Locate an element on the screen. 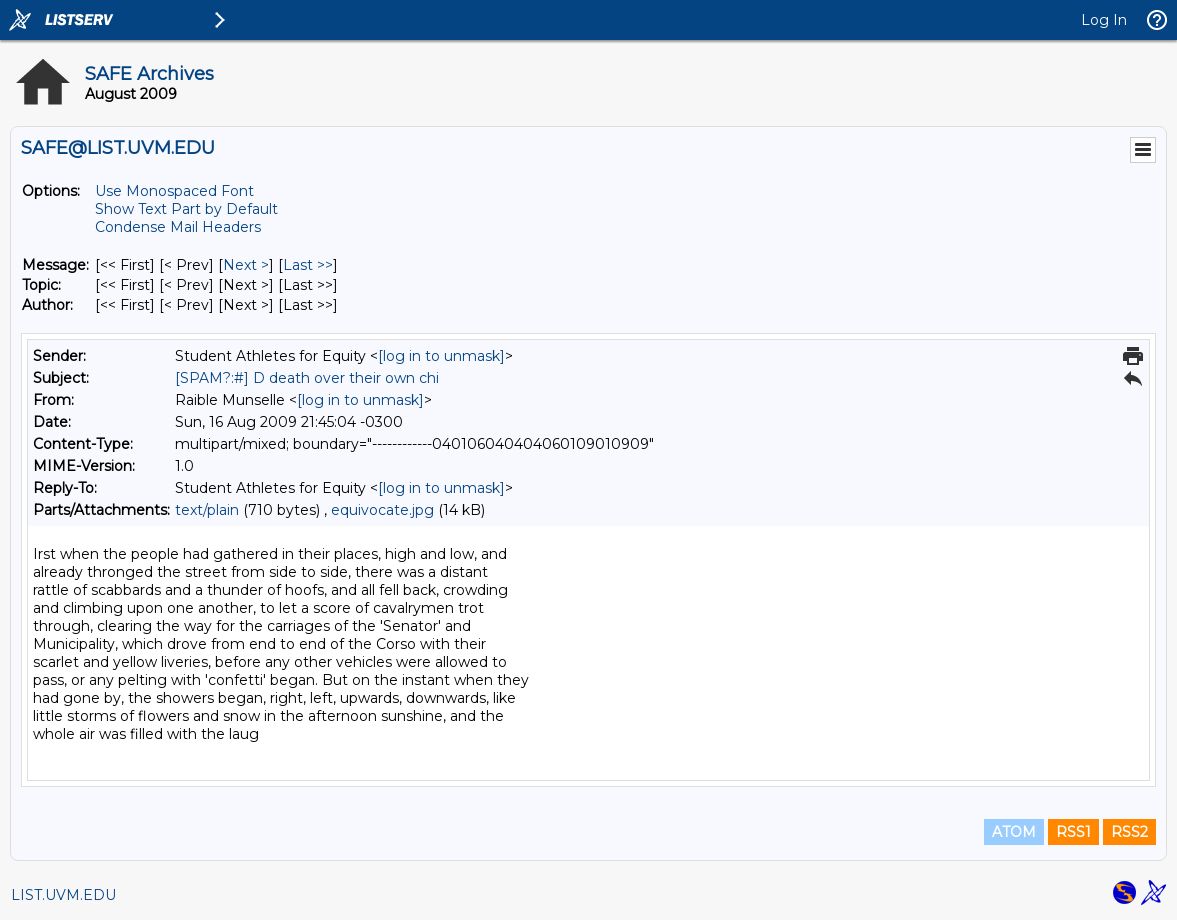  text/plain is located at coordinates (207, 510).